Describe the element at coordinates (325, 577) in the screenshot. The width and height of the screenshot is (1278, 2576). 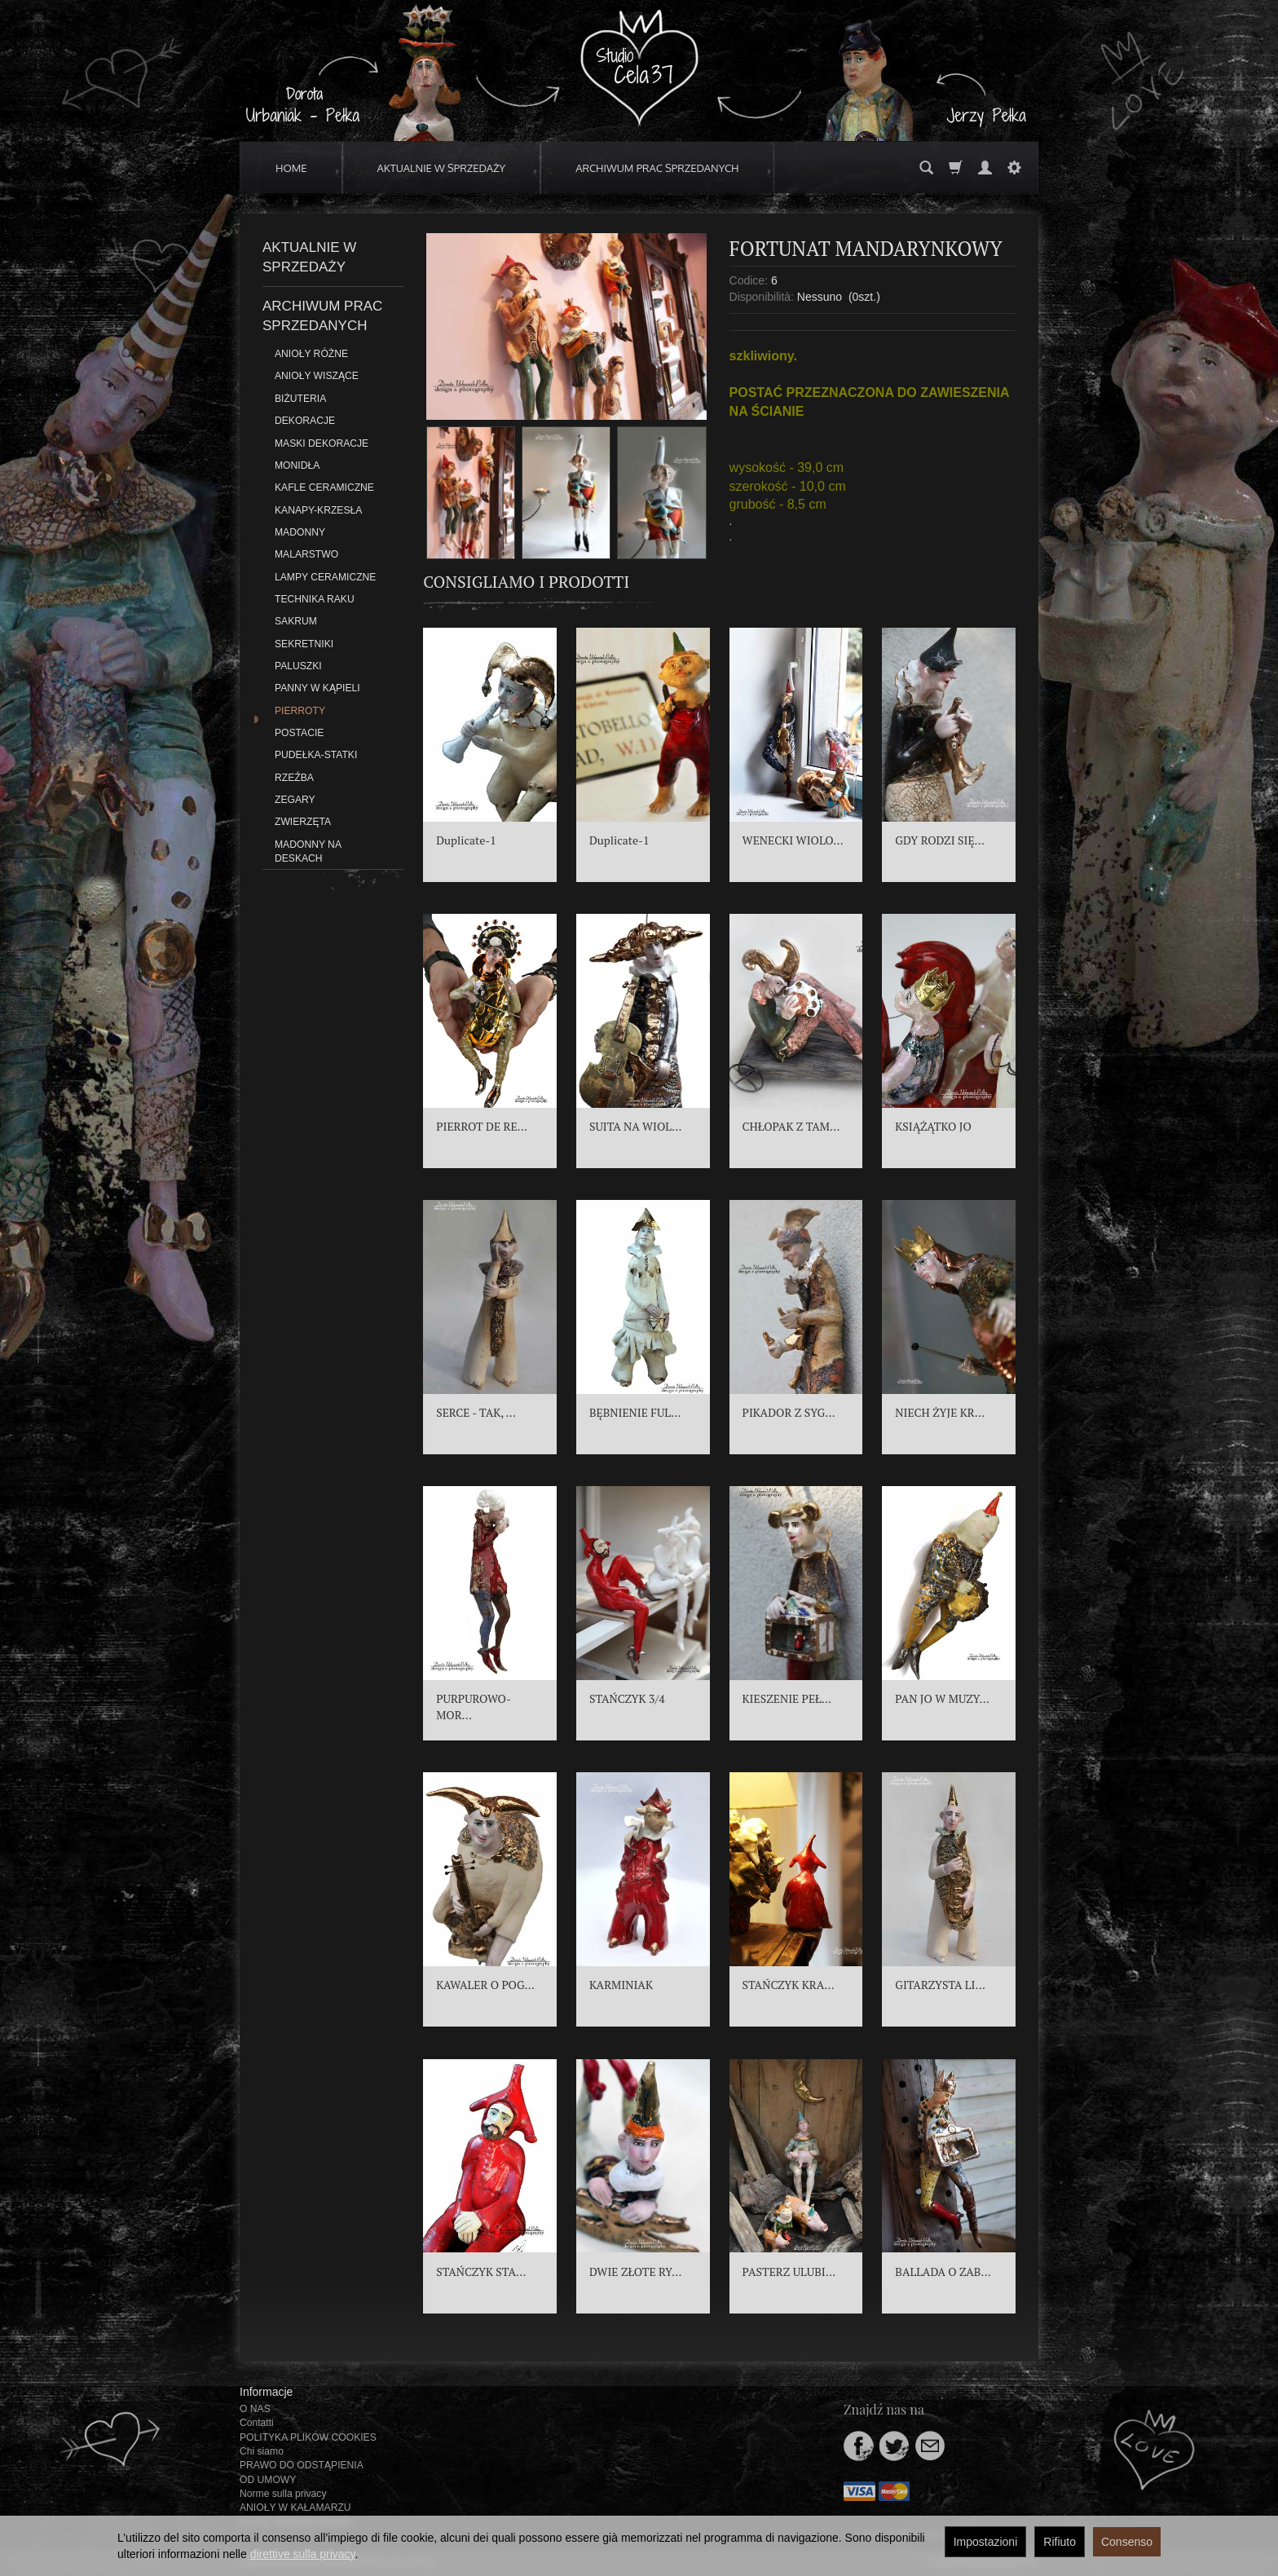
I see `LAMPY CERAMICZNE` at that location.